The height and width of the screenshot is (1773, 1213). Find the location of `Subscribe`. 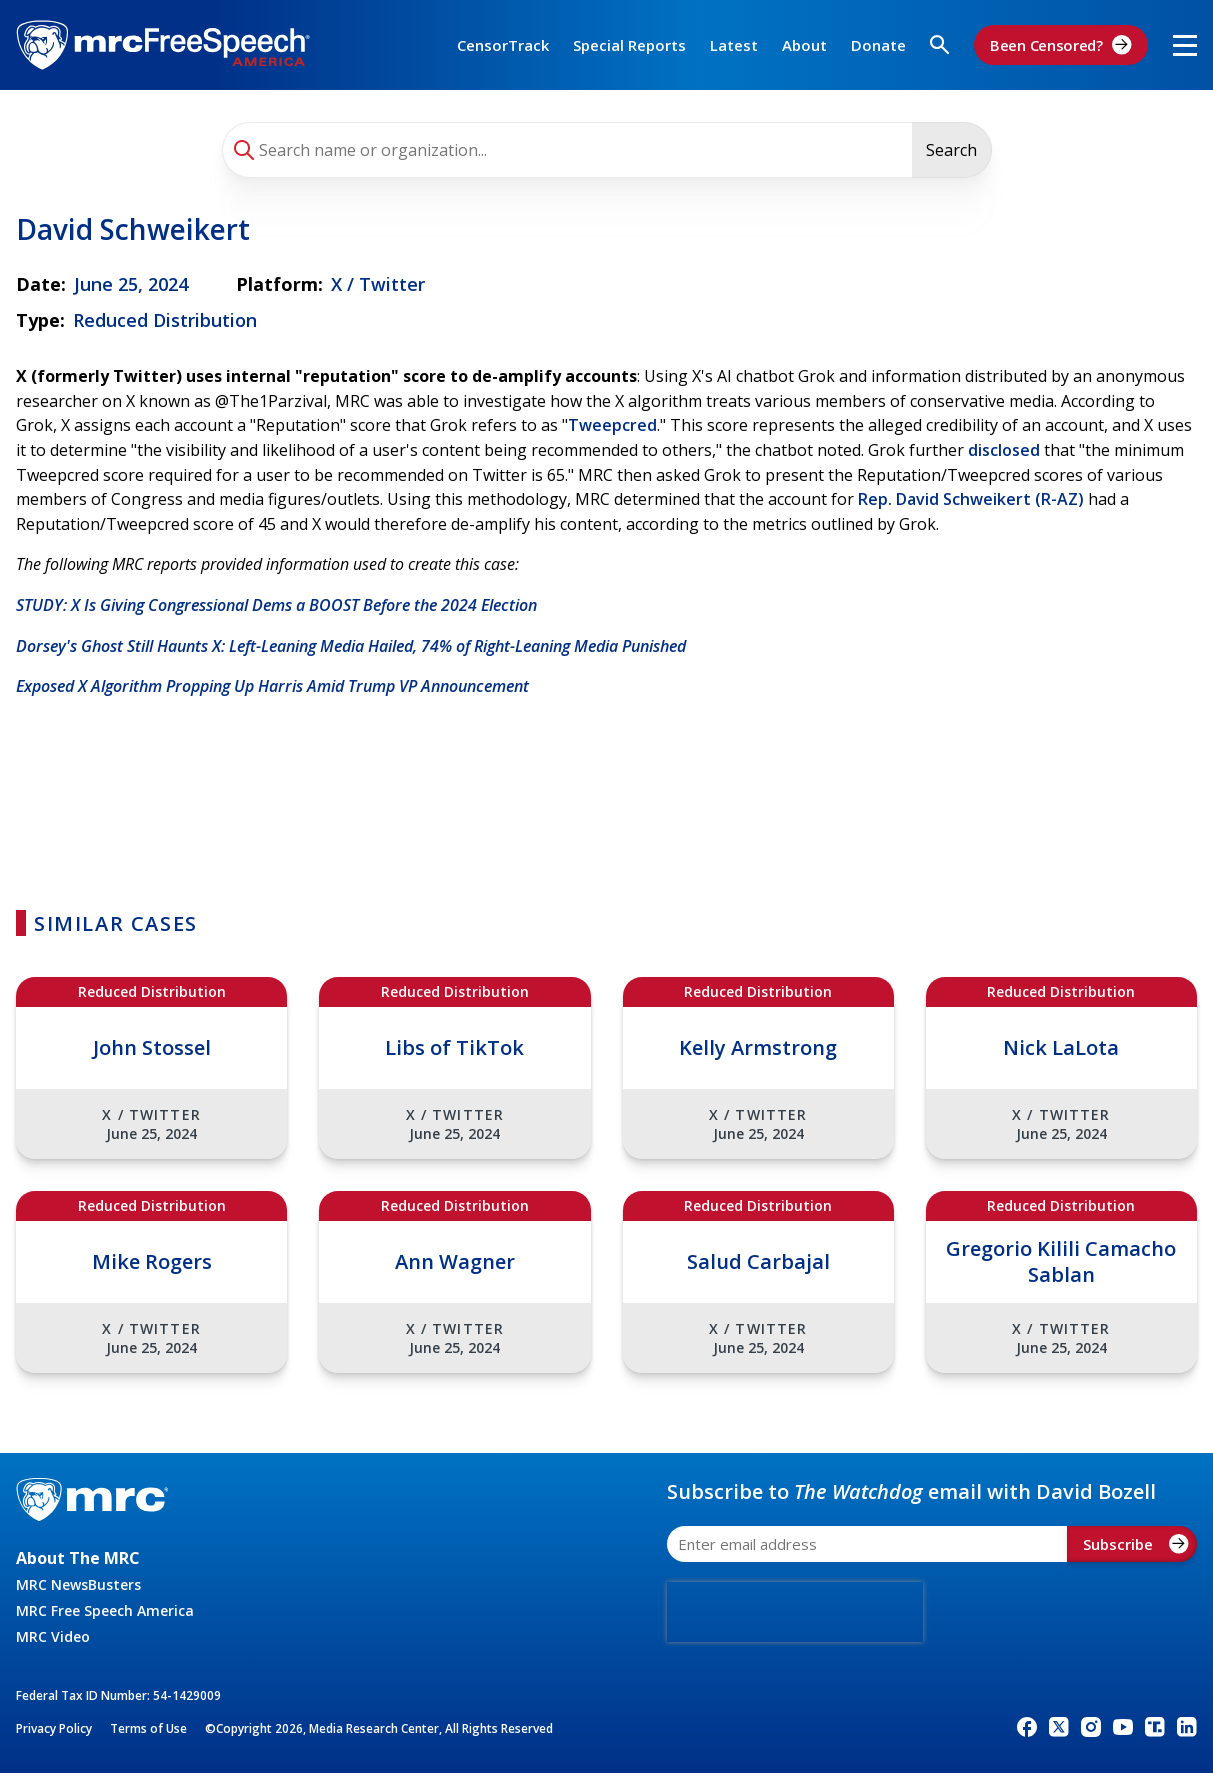

Subscribe is located at coordinates (1136, 1544).